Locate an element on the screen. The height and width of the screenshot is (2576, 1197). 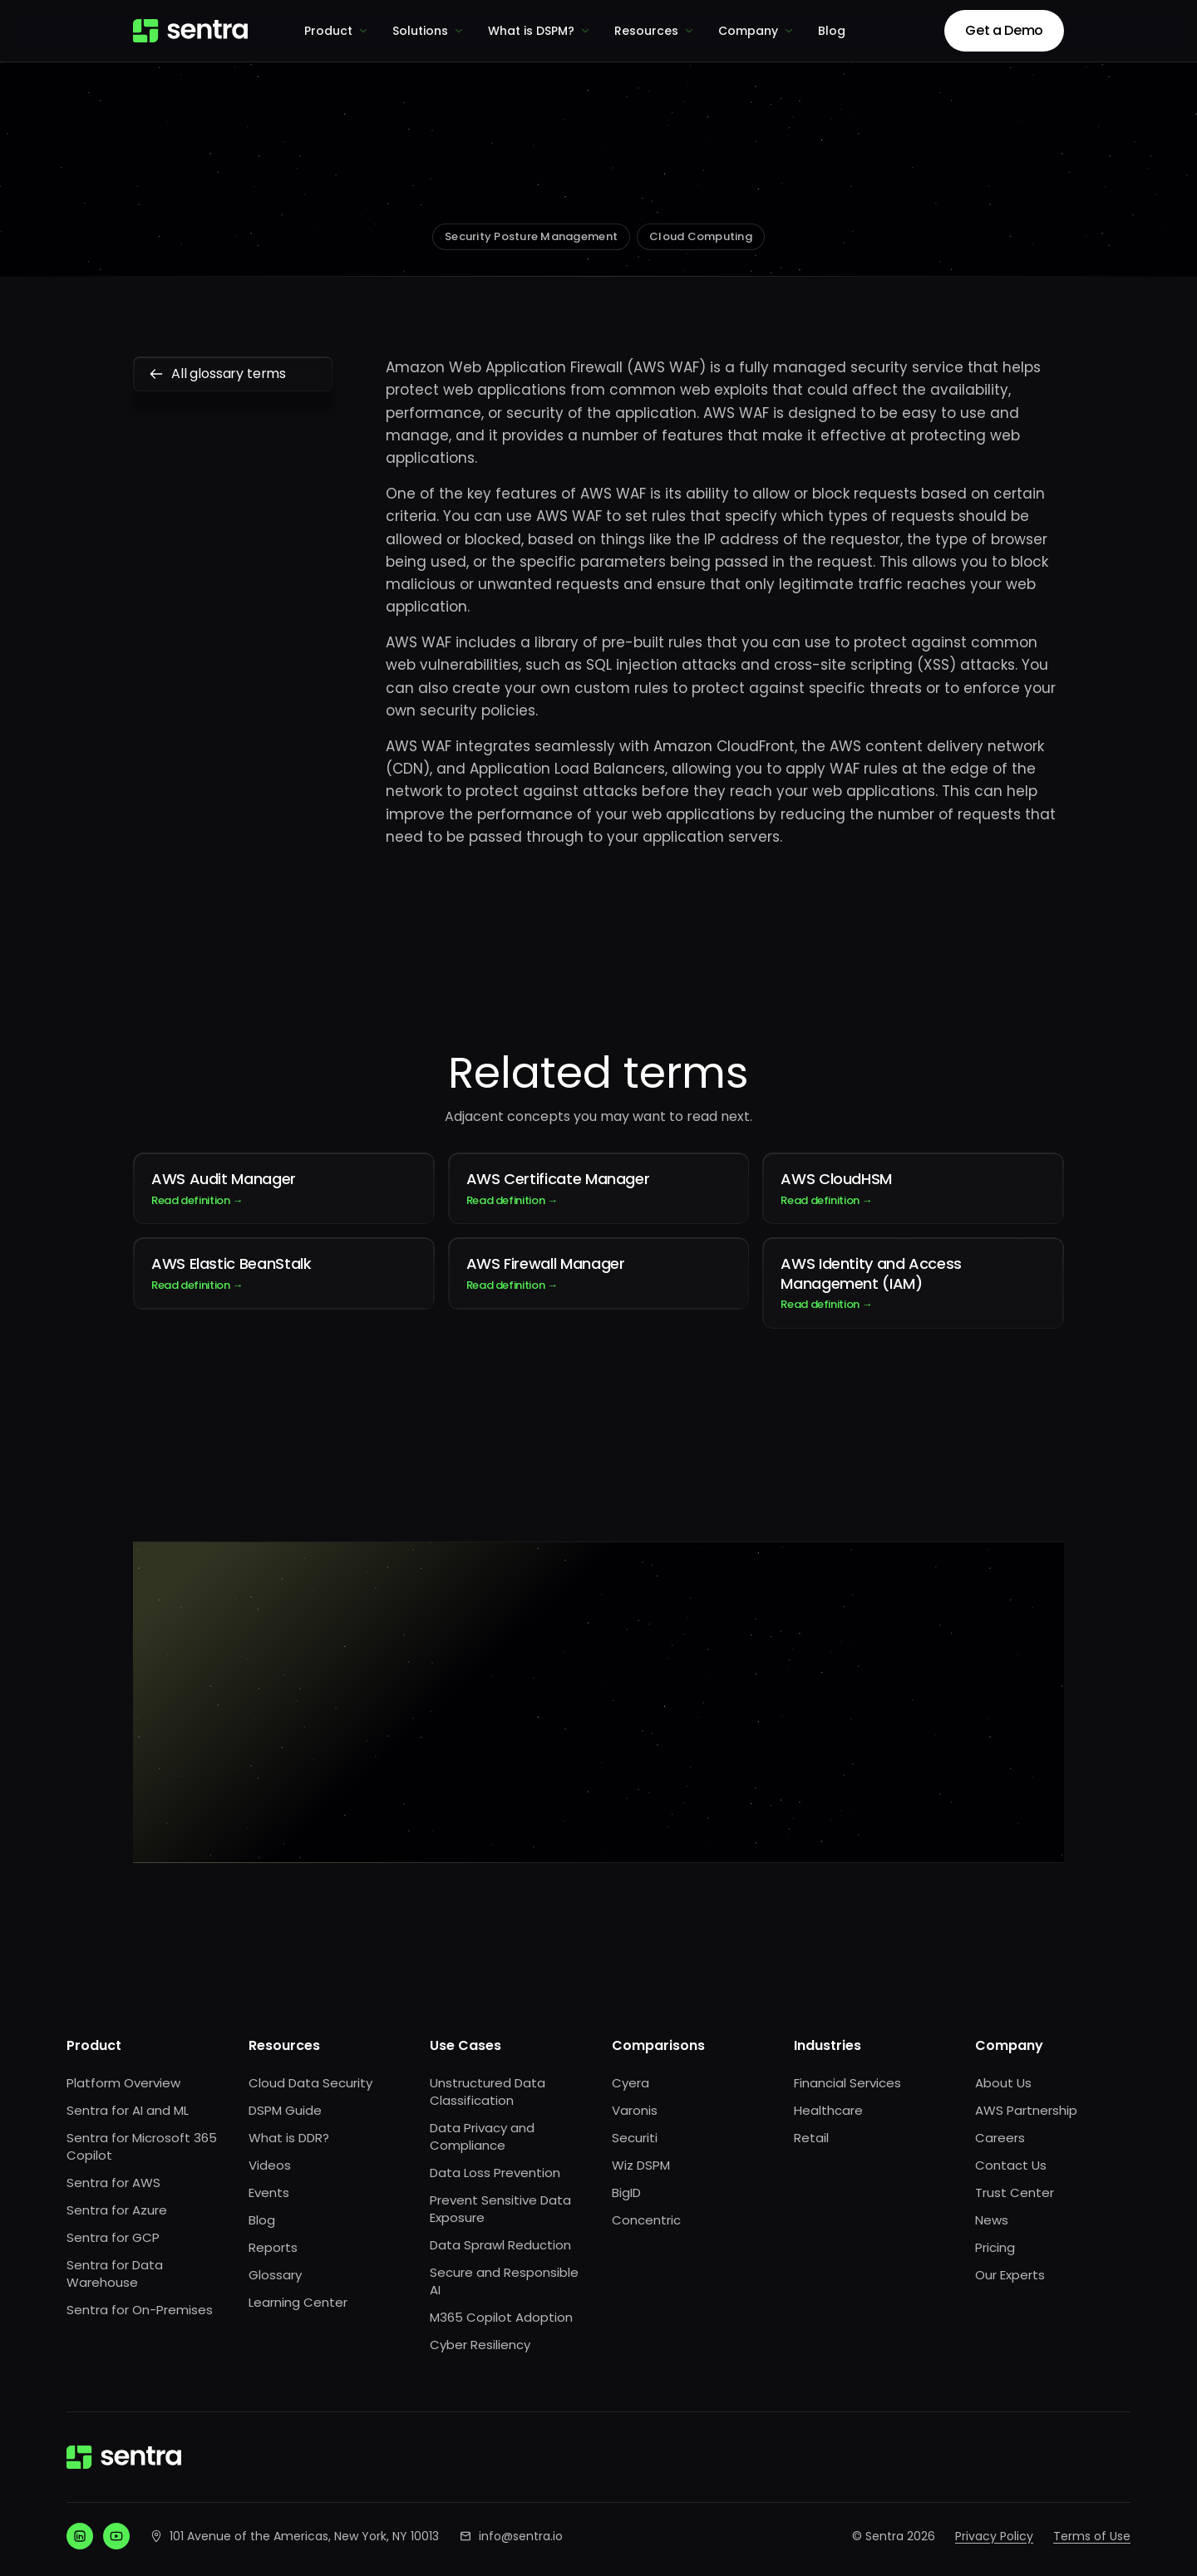
Resources is located at coordinates (654, 30).